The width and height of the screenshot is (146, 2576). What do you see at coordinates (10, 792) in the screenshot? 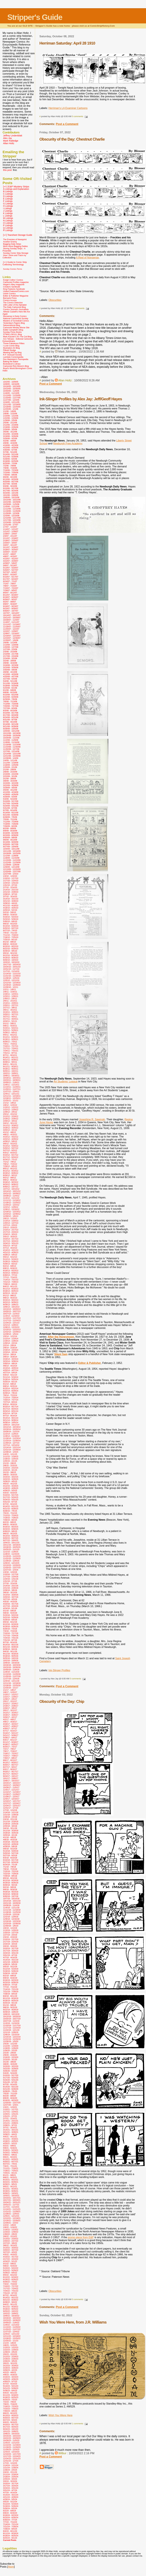
I see `4/12/09 - 4/19/09` at bounding box center [10, 792].